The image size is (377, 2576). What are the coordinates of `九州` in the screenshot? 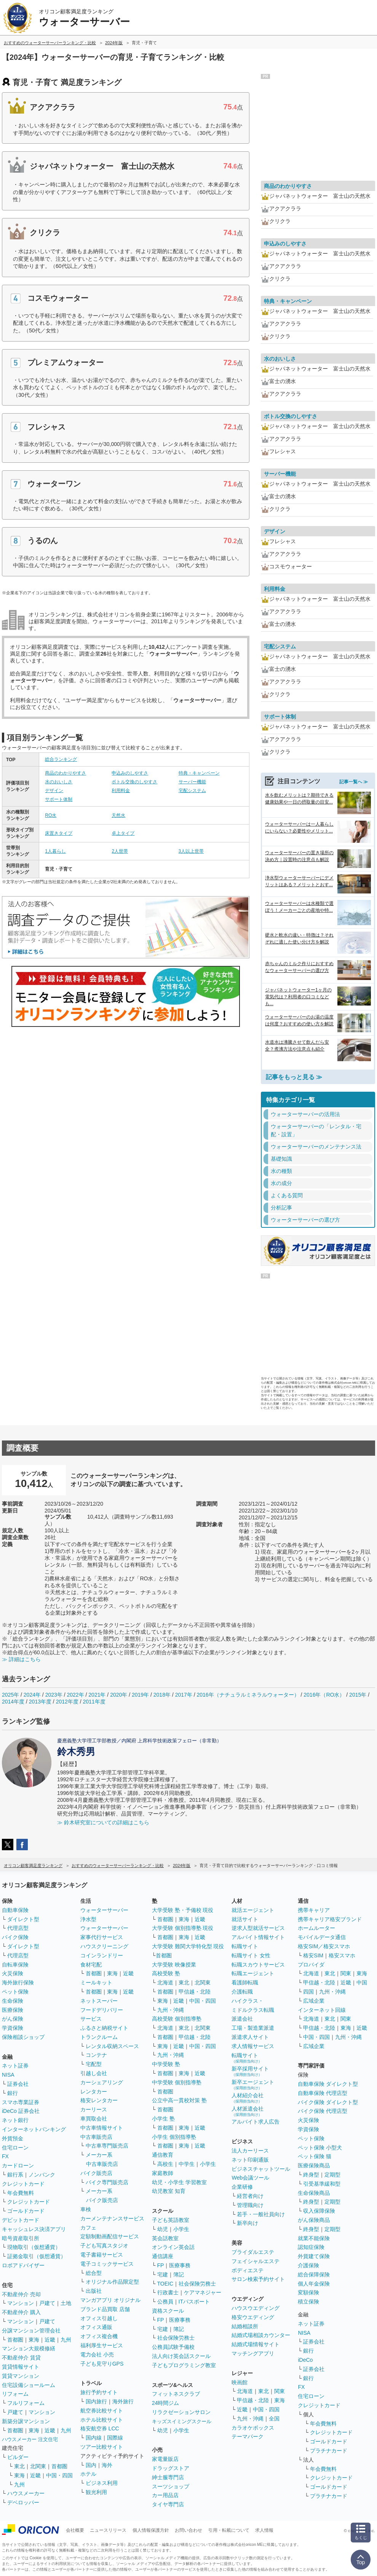 It's located at (66, 2340).